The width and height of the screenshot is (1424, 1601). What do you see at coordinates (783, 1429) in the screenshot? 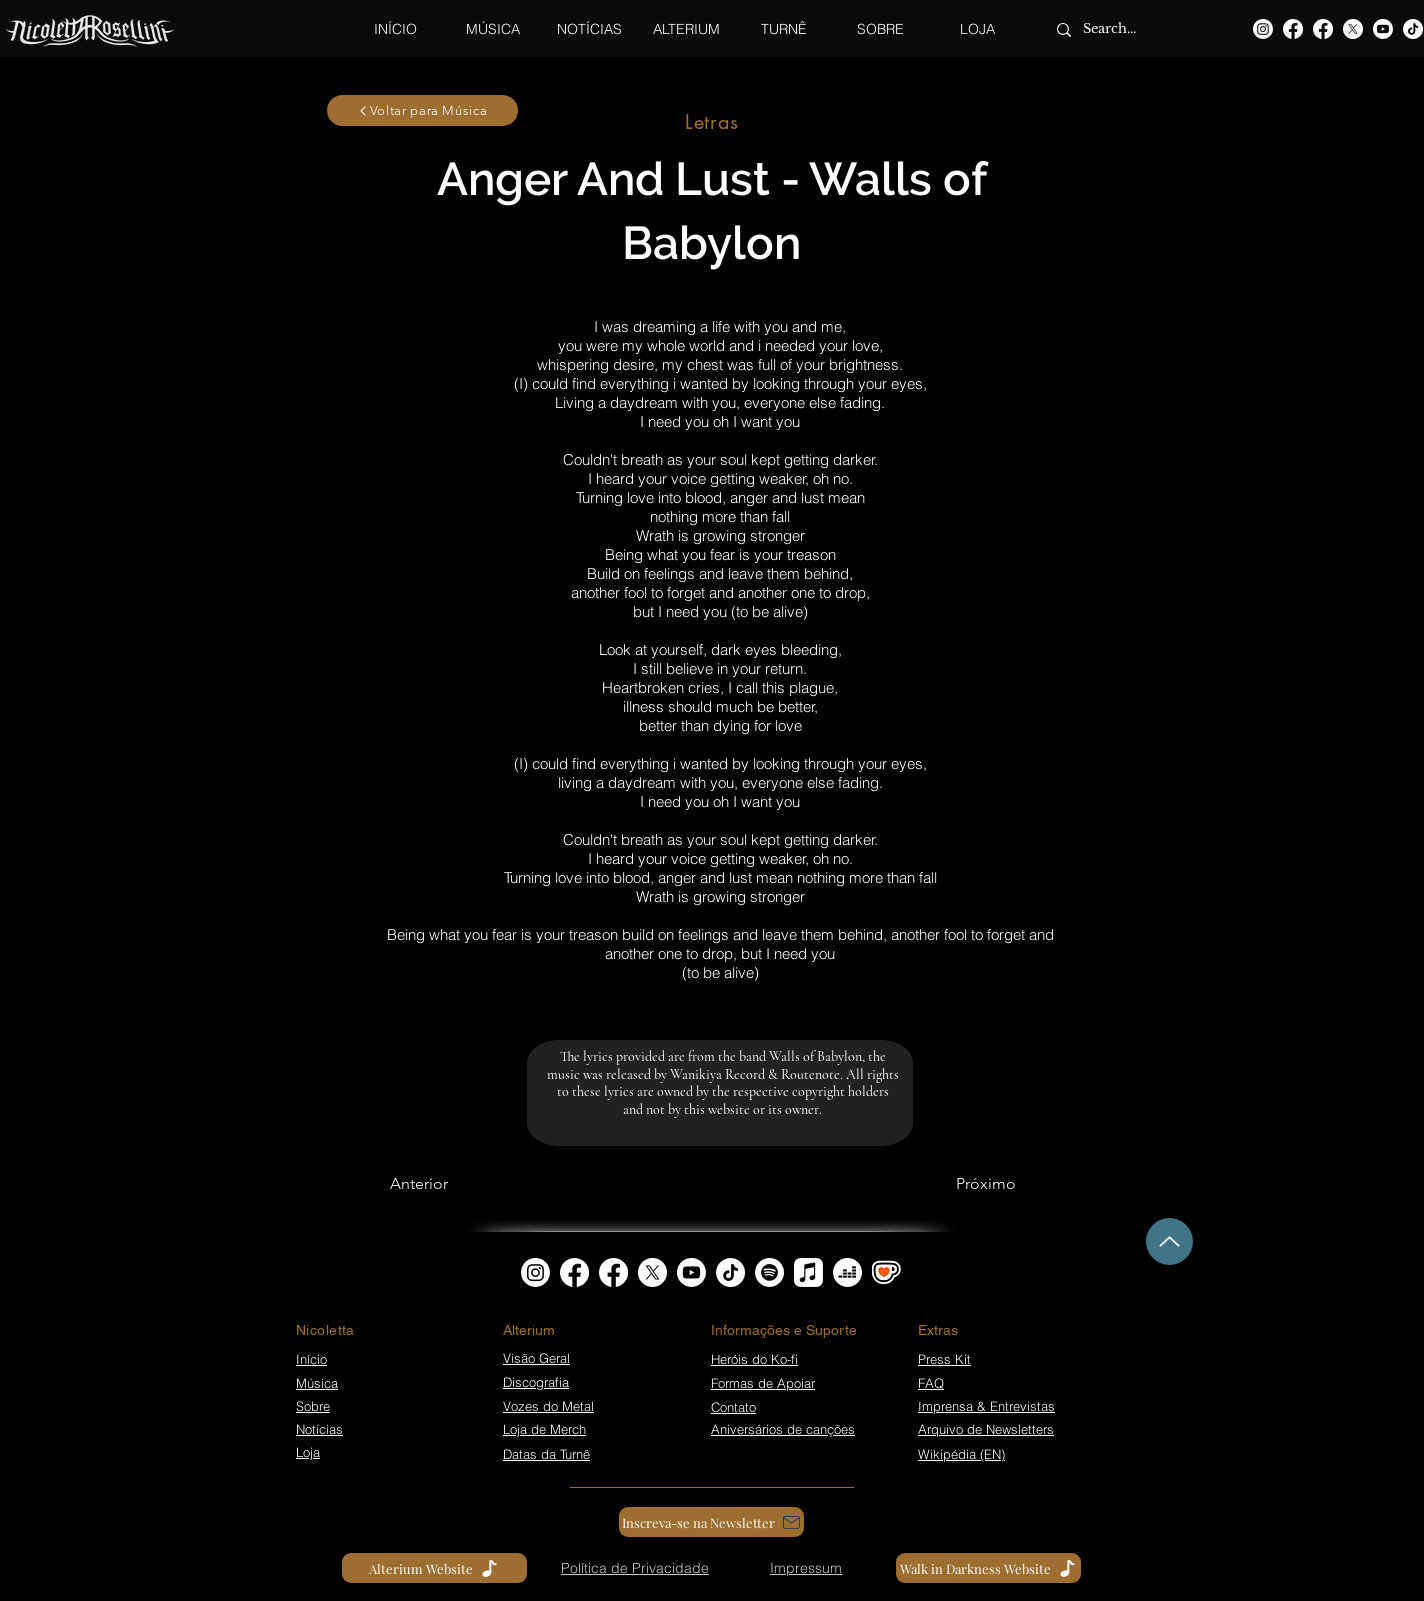
I see `Aniversários de canções` at bounding box center [783, 1429].